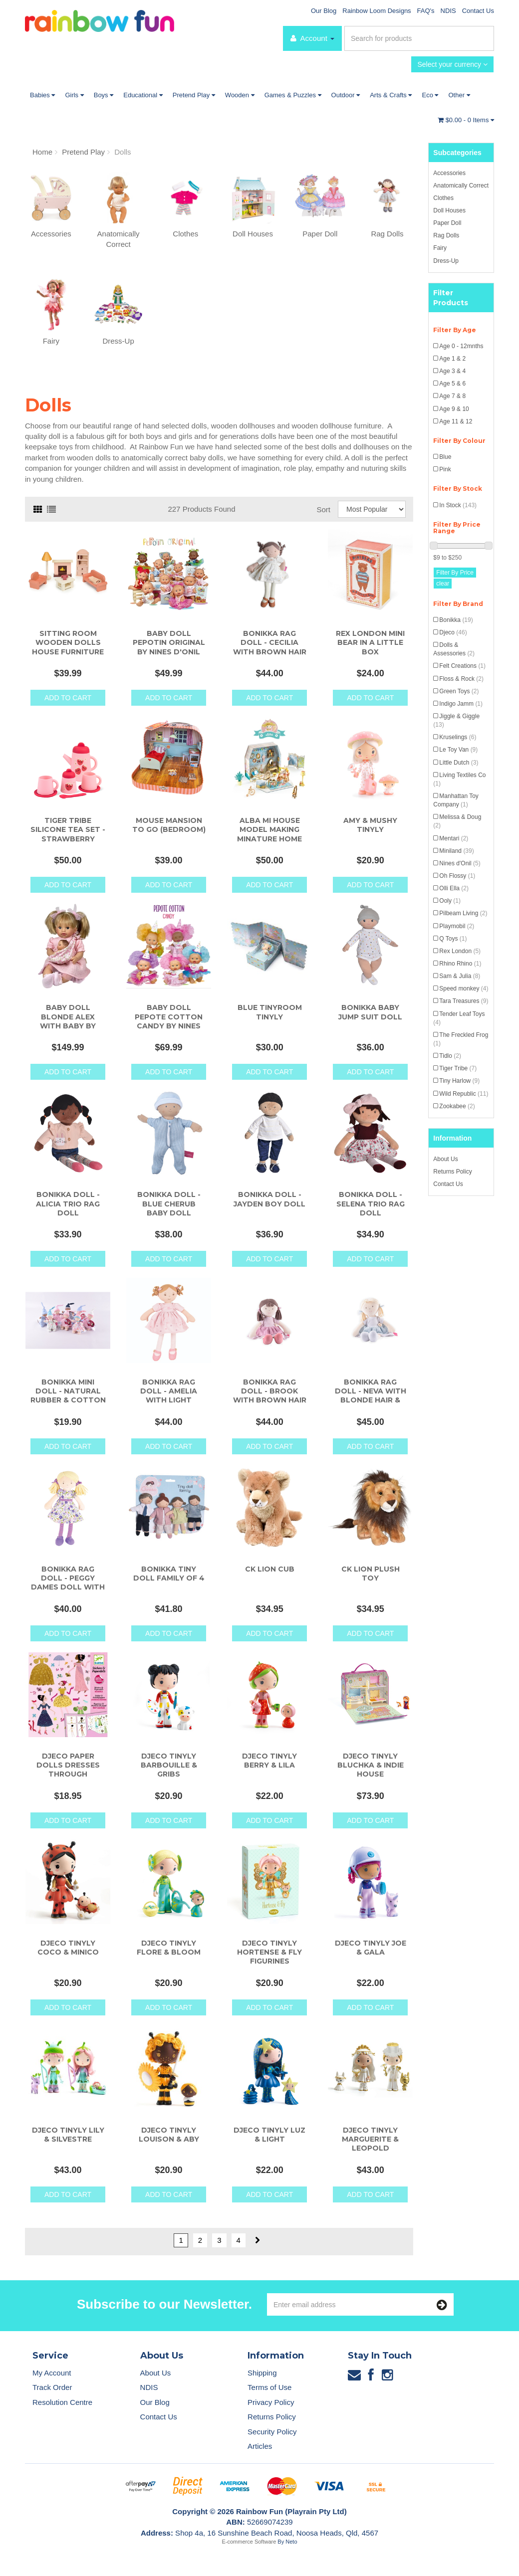 Image resolution: width=519 pixels, height=2576 pixels. I want to click on Bonikka Baby Jump Suit Doll, so click(370, 1012).